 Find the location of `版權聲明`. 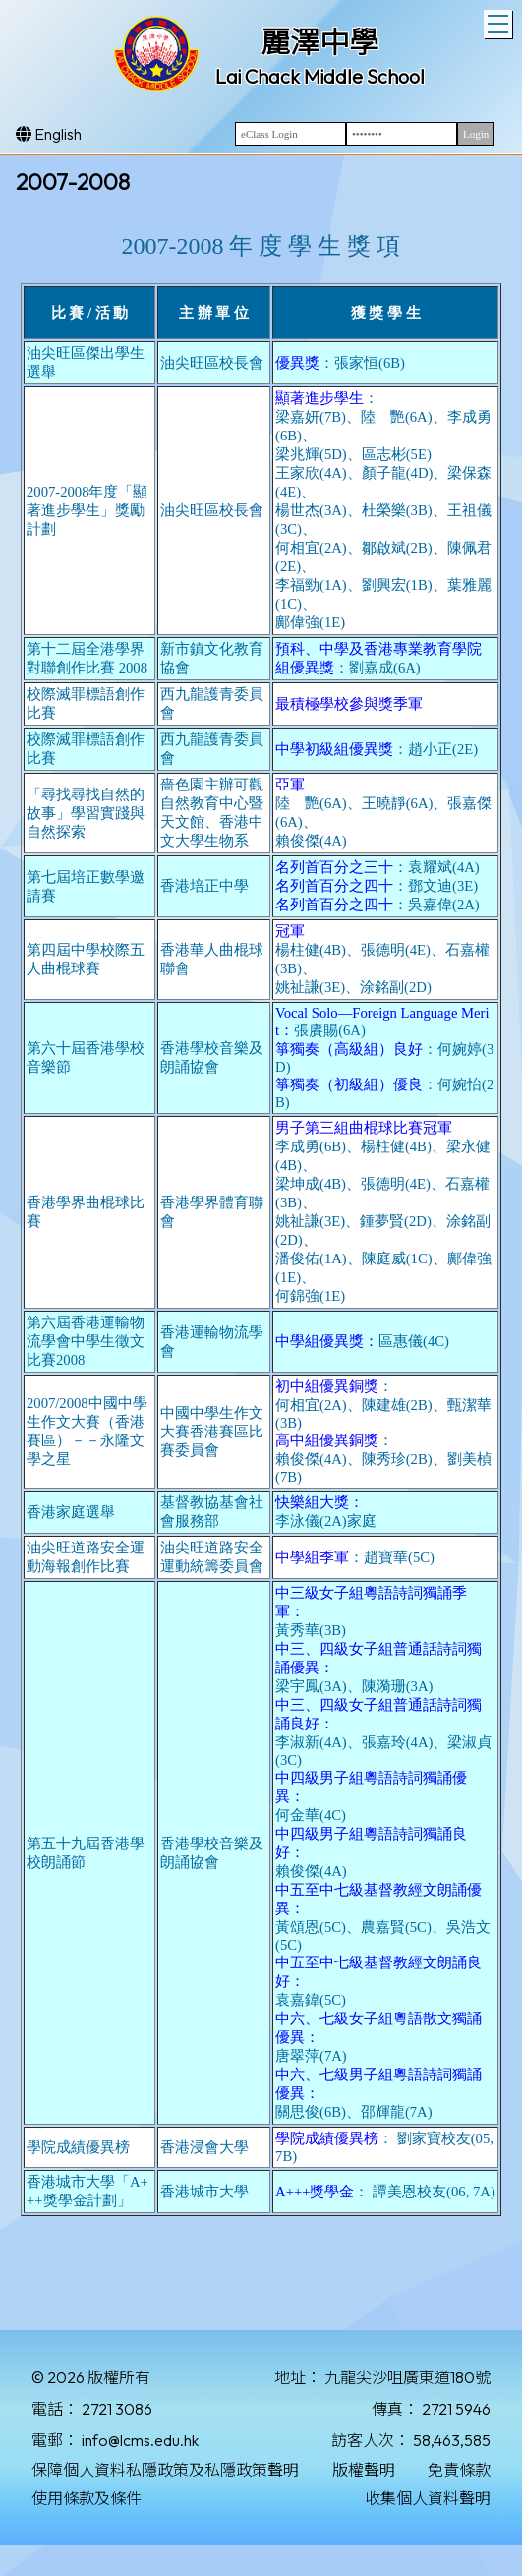

版權聲明 is located at coordinates (363, 2470).